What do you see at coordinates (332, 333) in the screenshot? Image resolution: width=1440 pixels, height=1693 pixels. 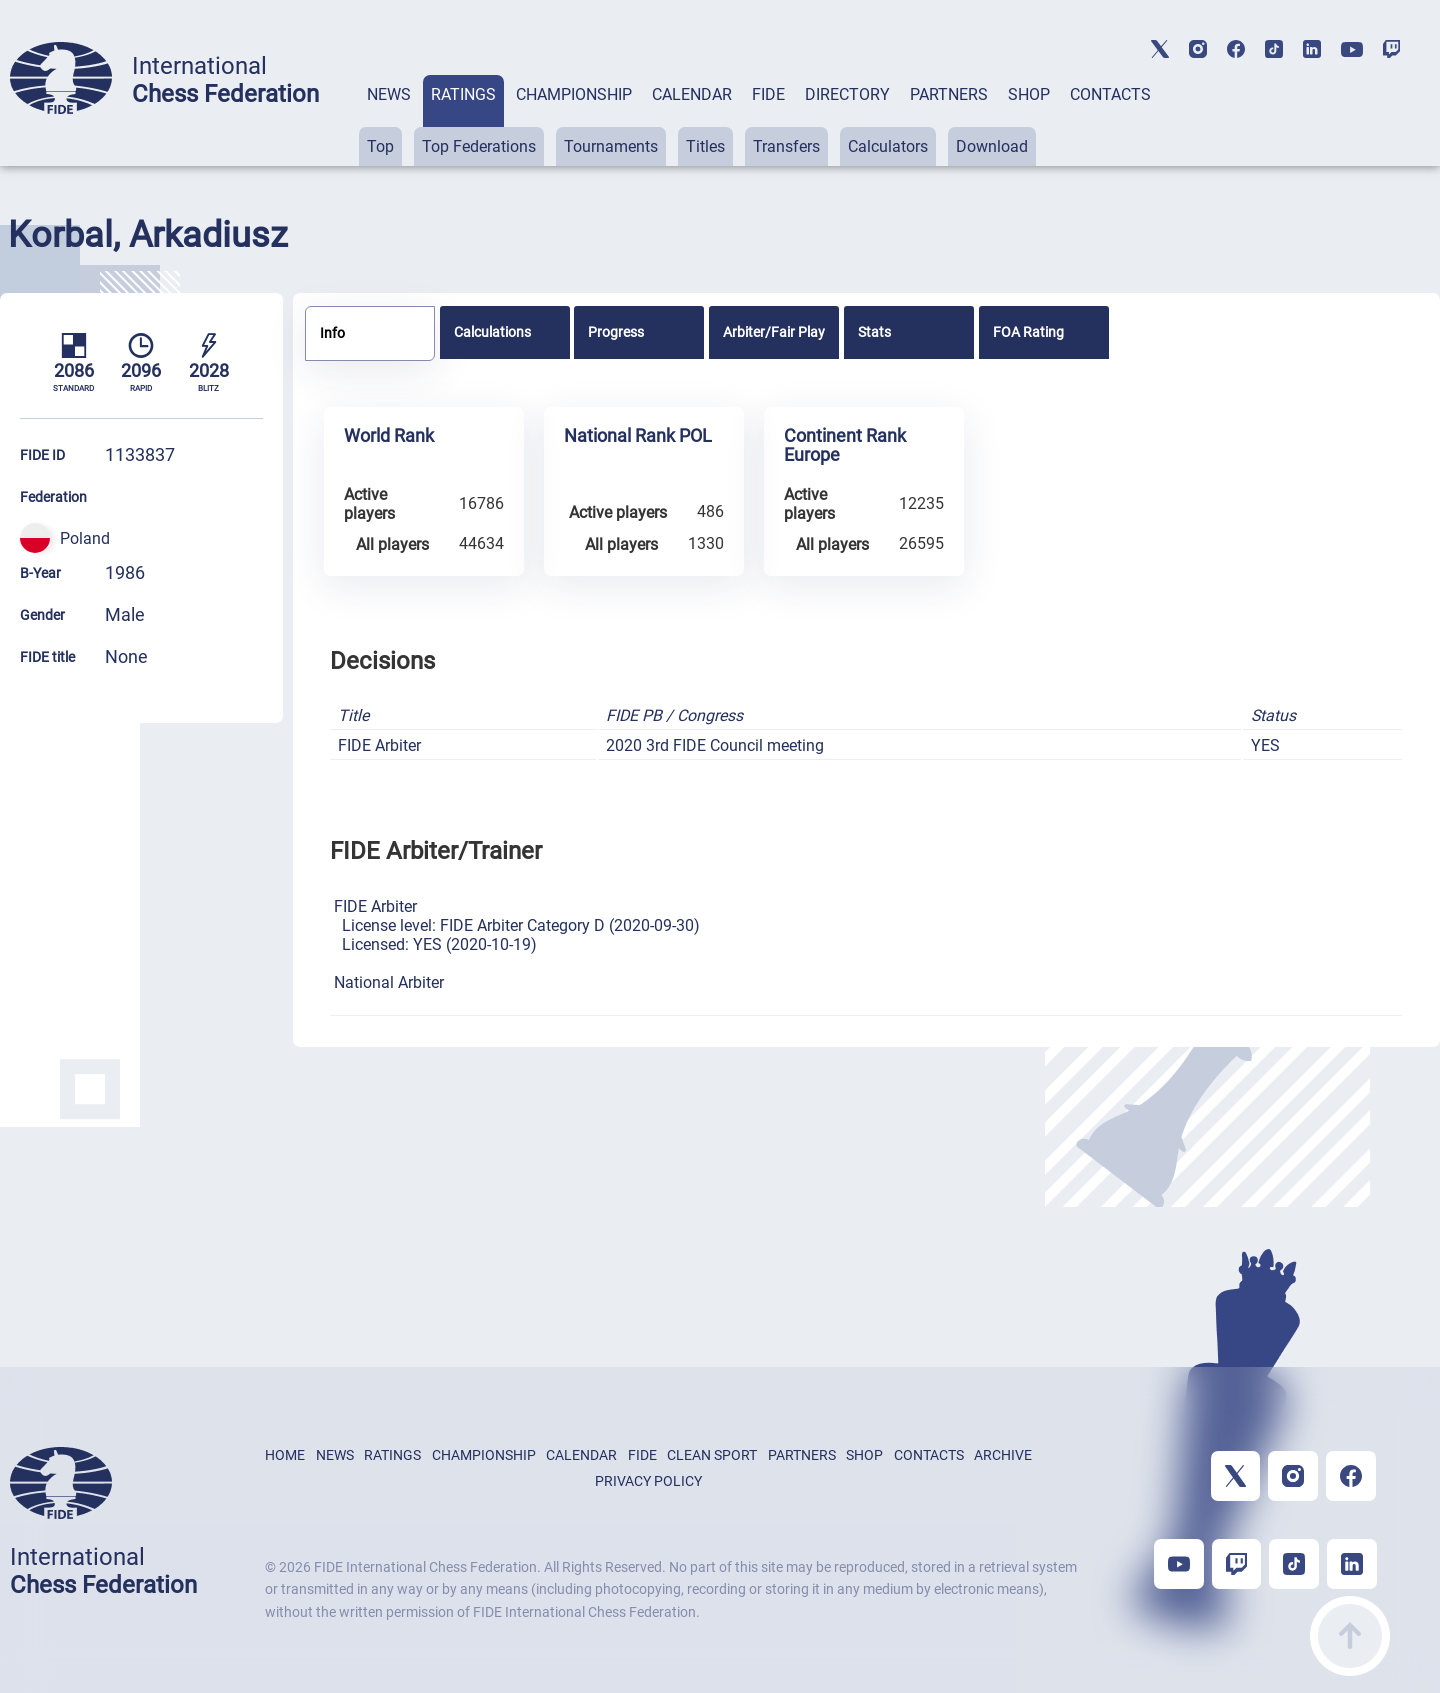 I see `Info` at bounding box center [332, 333].